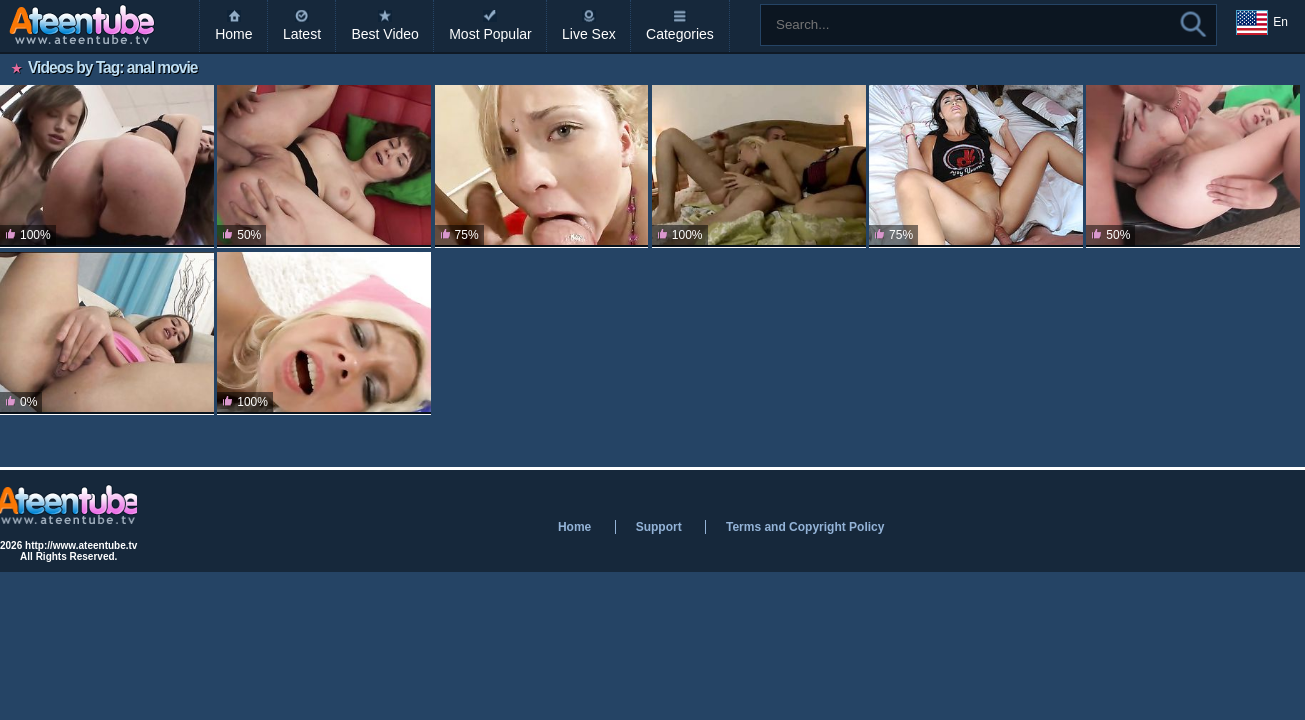 This screenshot has height=720, width=1305. I want to click on Most Popular, so click(490, 34).